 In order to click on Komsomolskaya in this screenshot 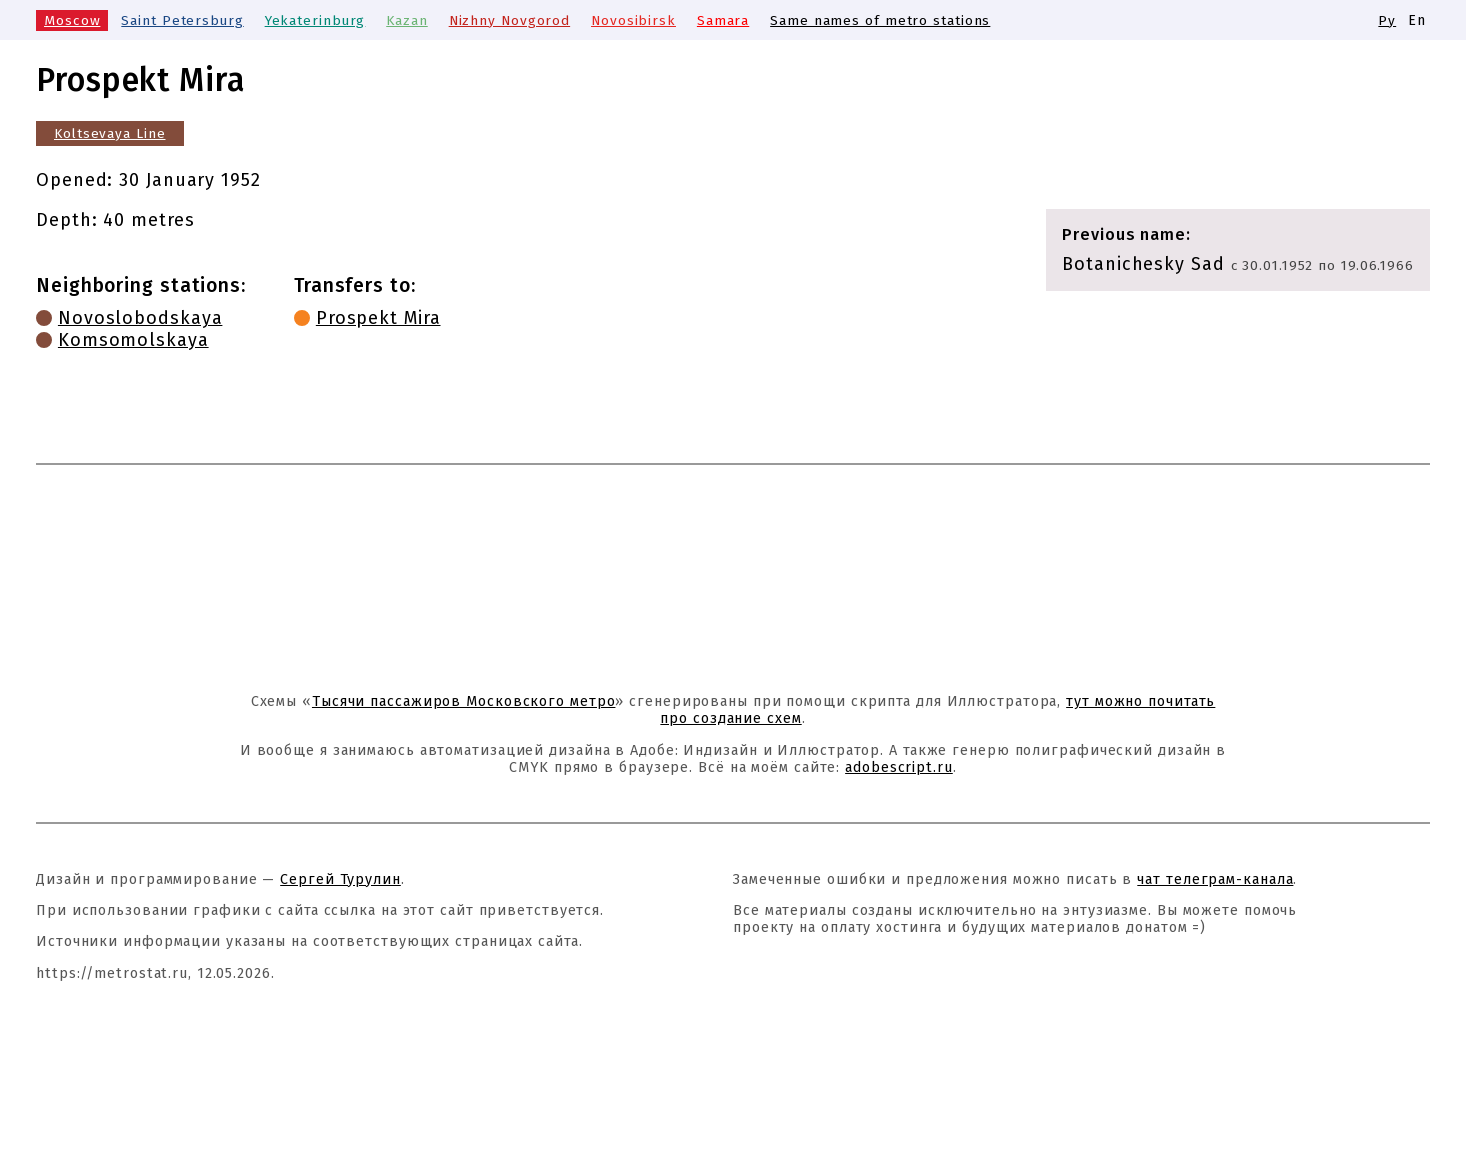, I will do `click(133, 340)`.